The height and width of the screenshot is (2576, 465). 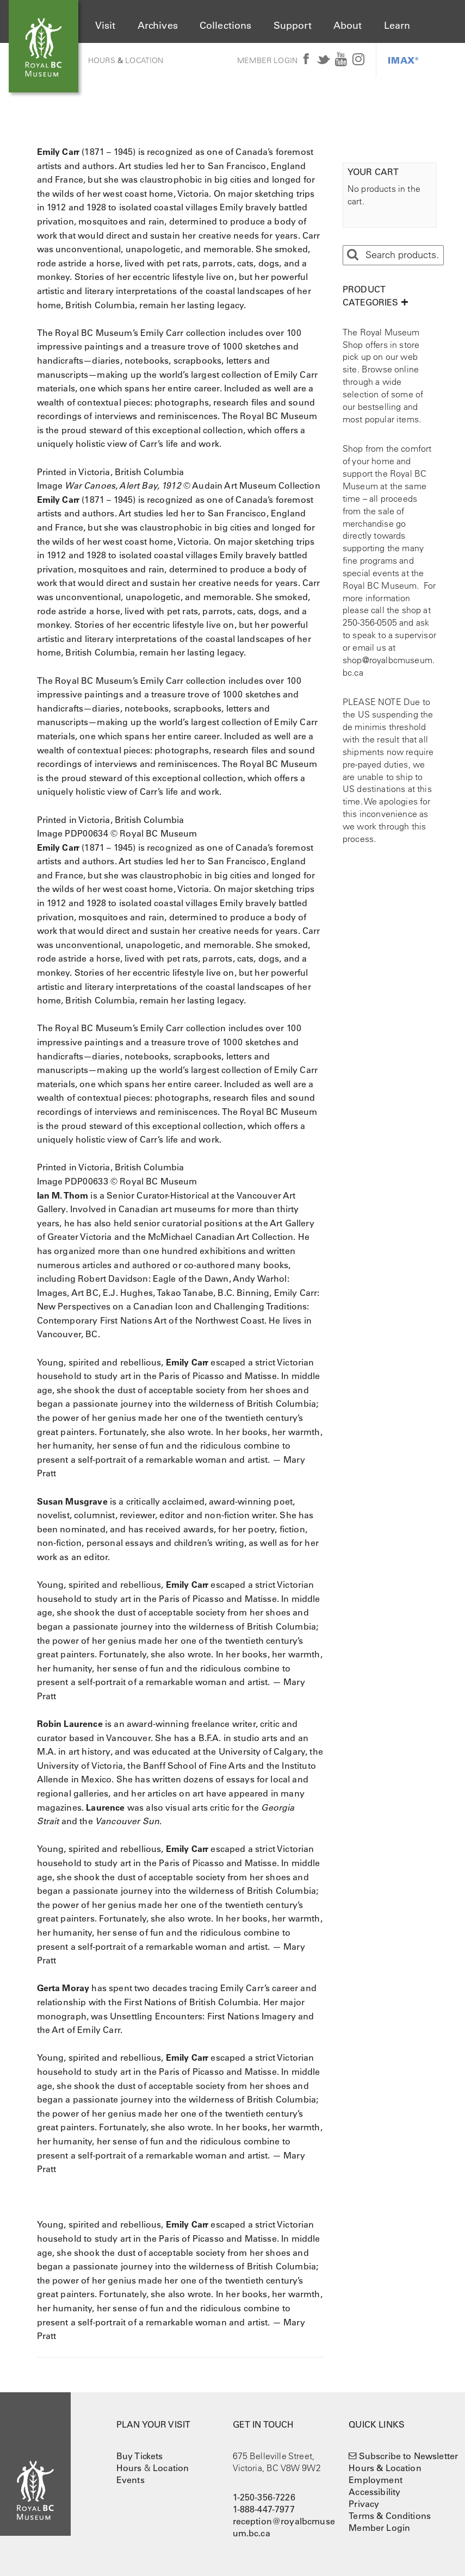 What do you see at coordinates (403, 60) in the screenshot?
I see `IMAX®` at bounding box center [403, 60].